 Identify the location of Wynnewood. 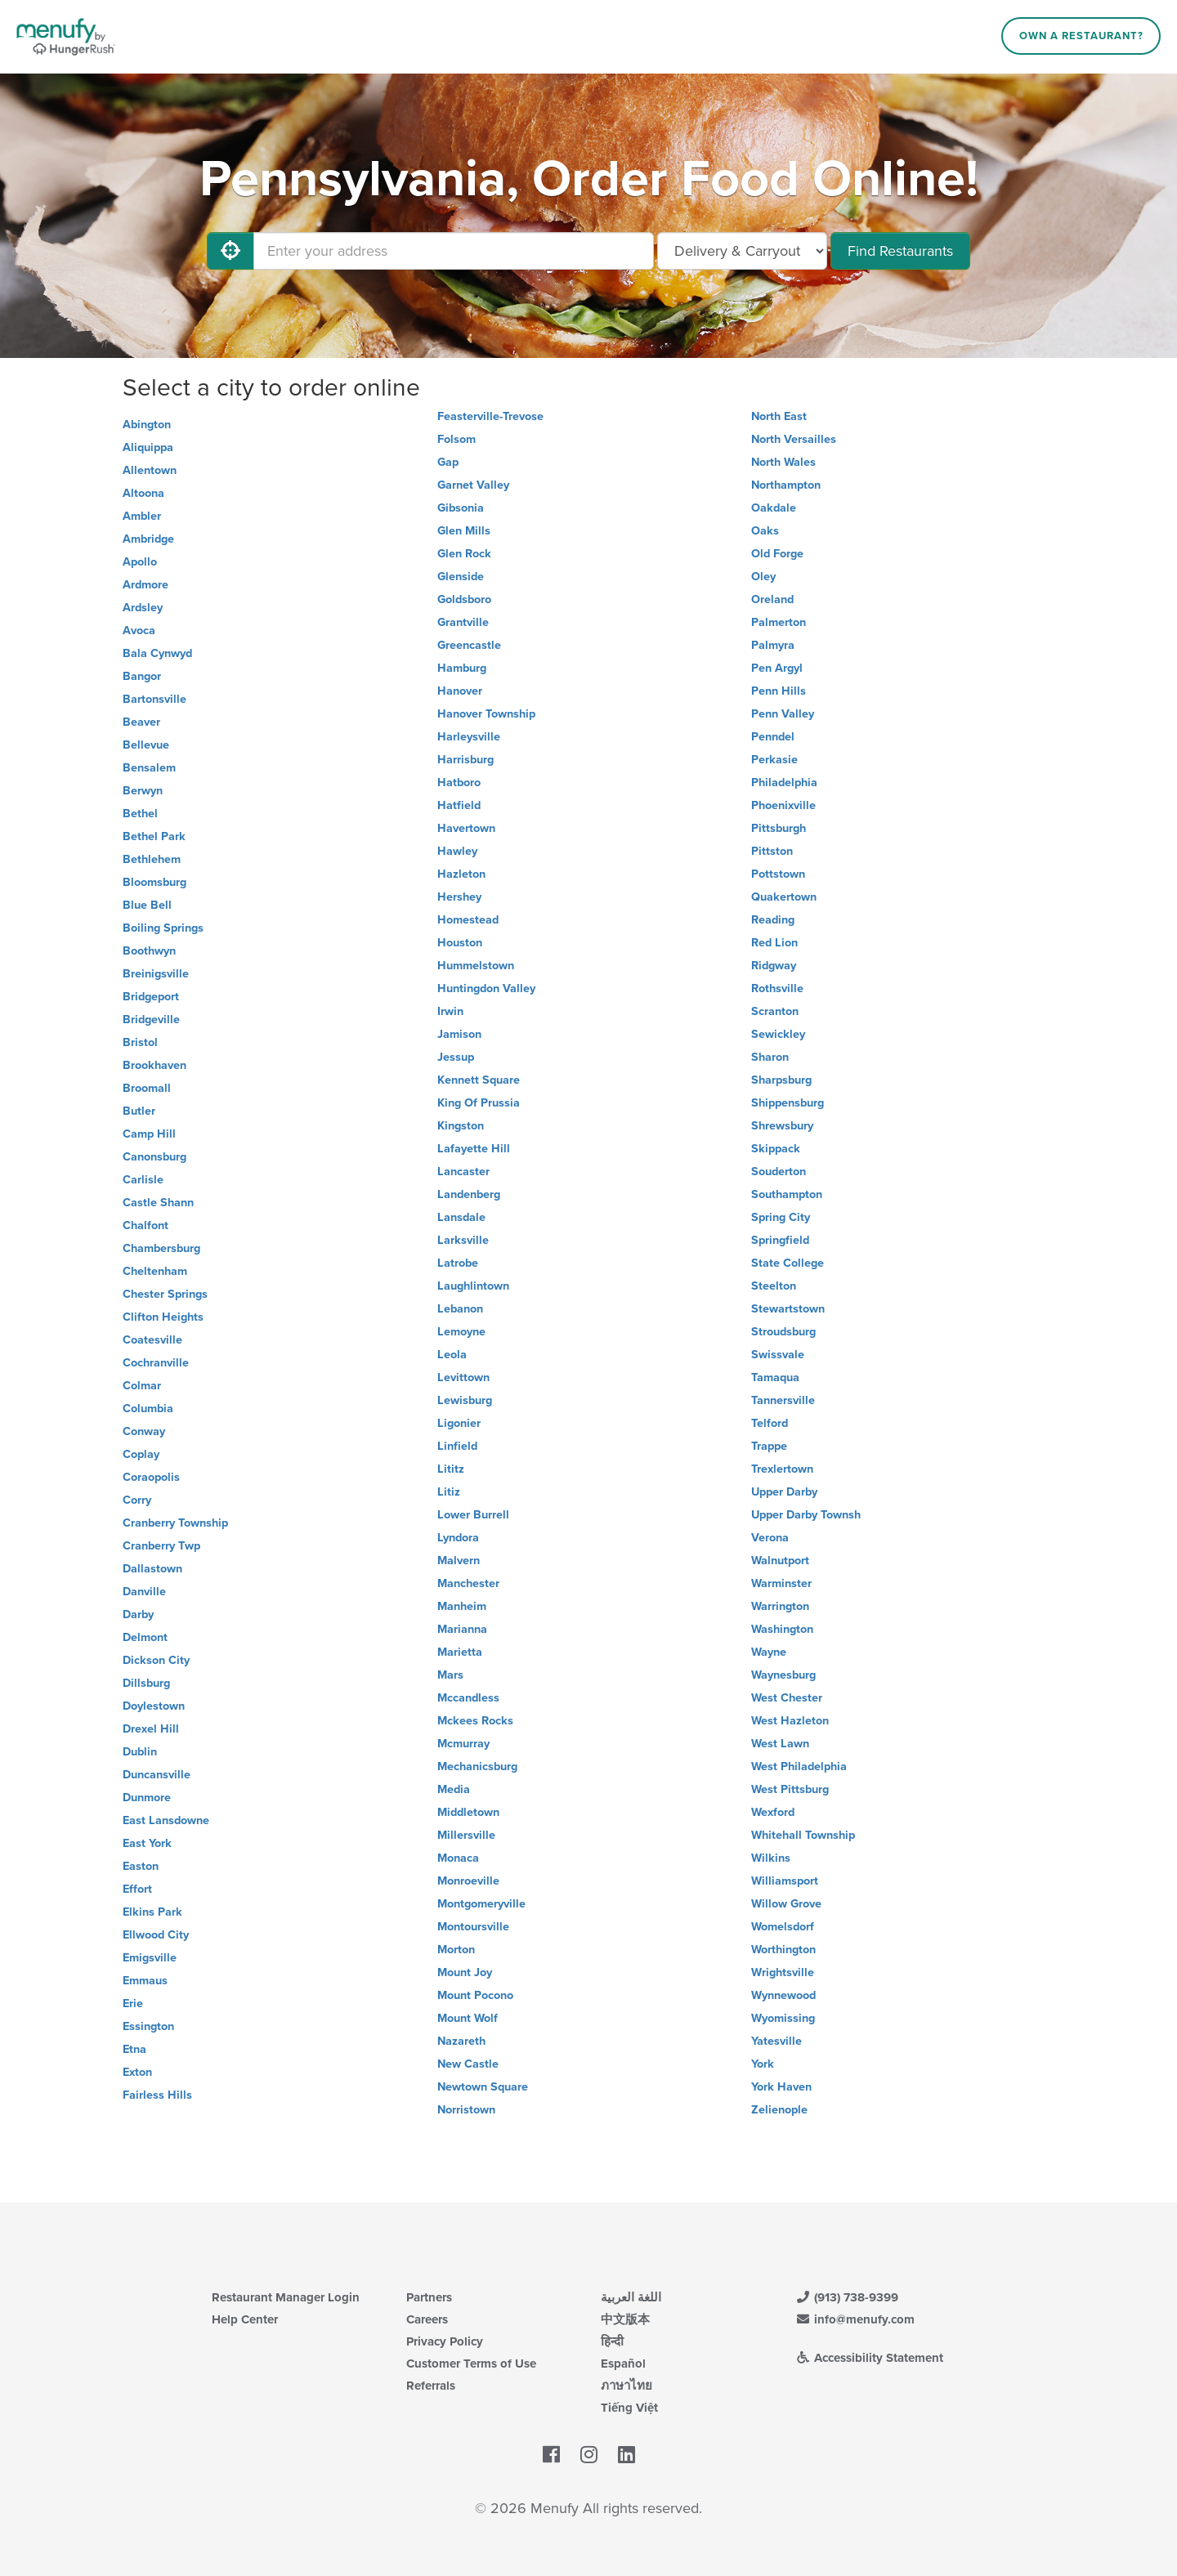
(783, 1995).